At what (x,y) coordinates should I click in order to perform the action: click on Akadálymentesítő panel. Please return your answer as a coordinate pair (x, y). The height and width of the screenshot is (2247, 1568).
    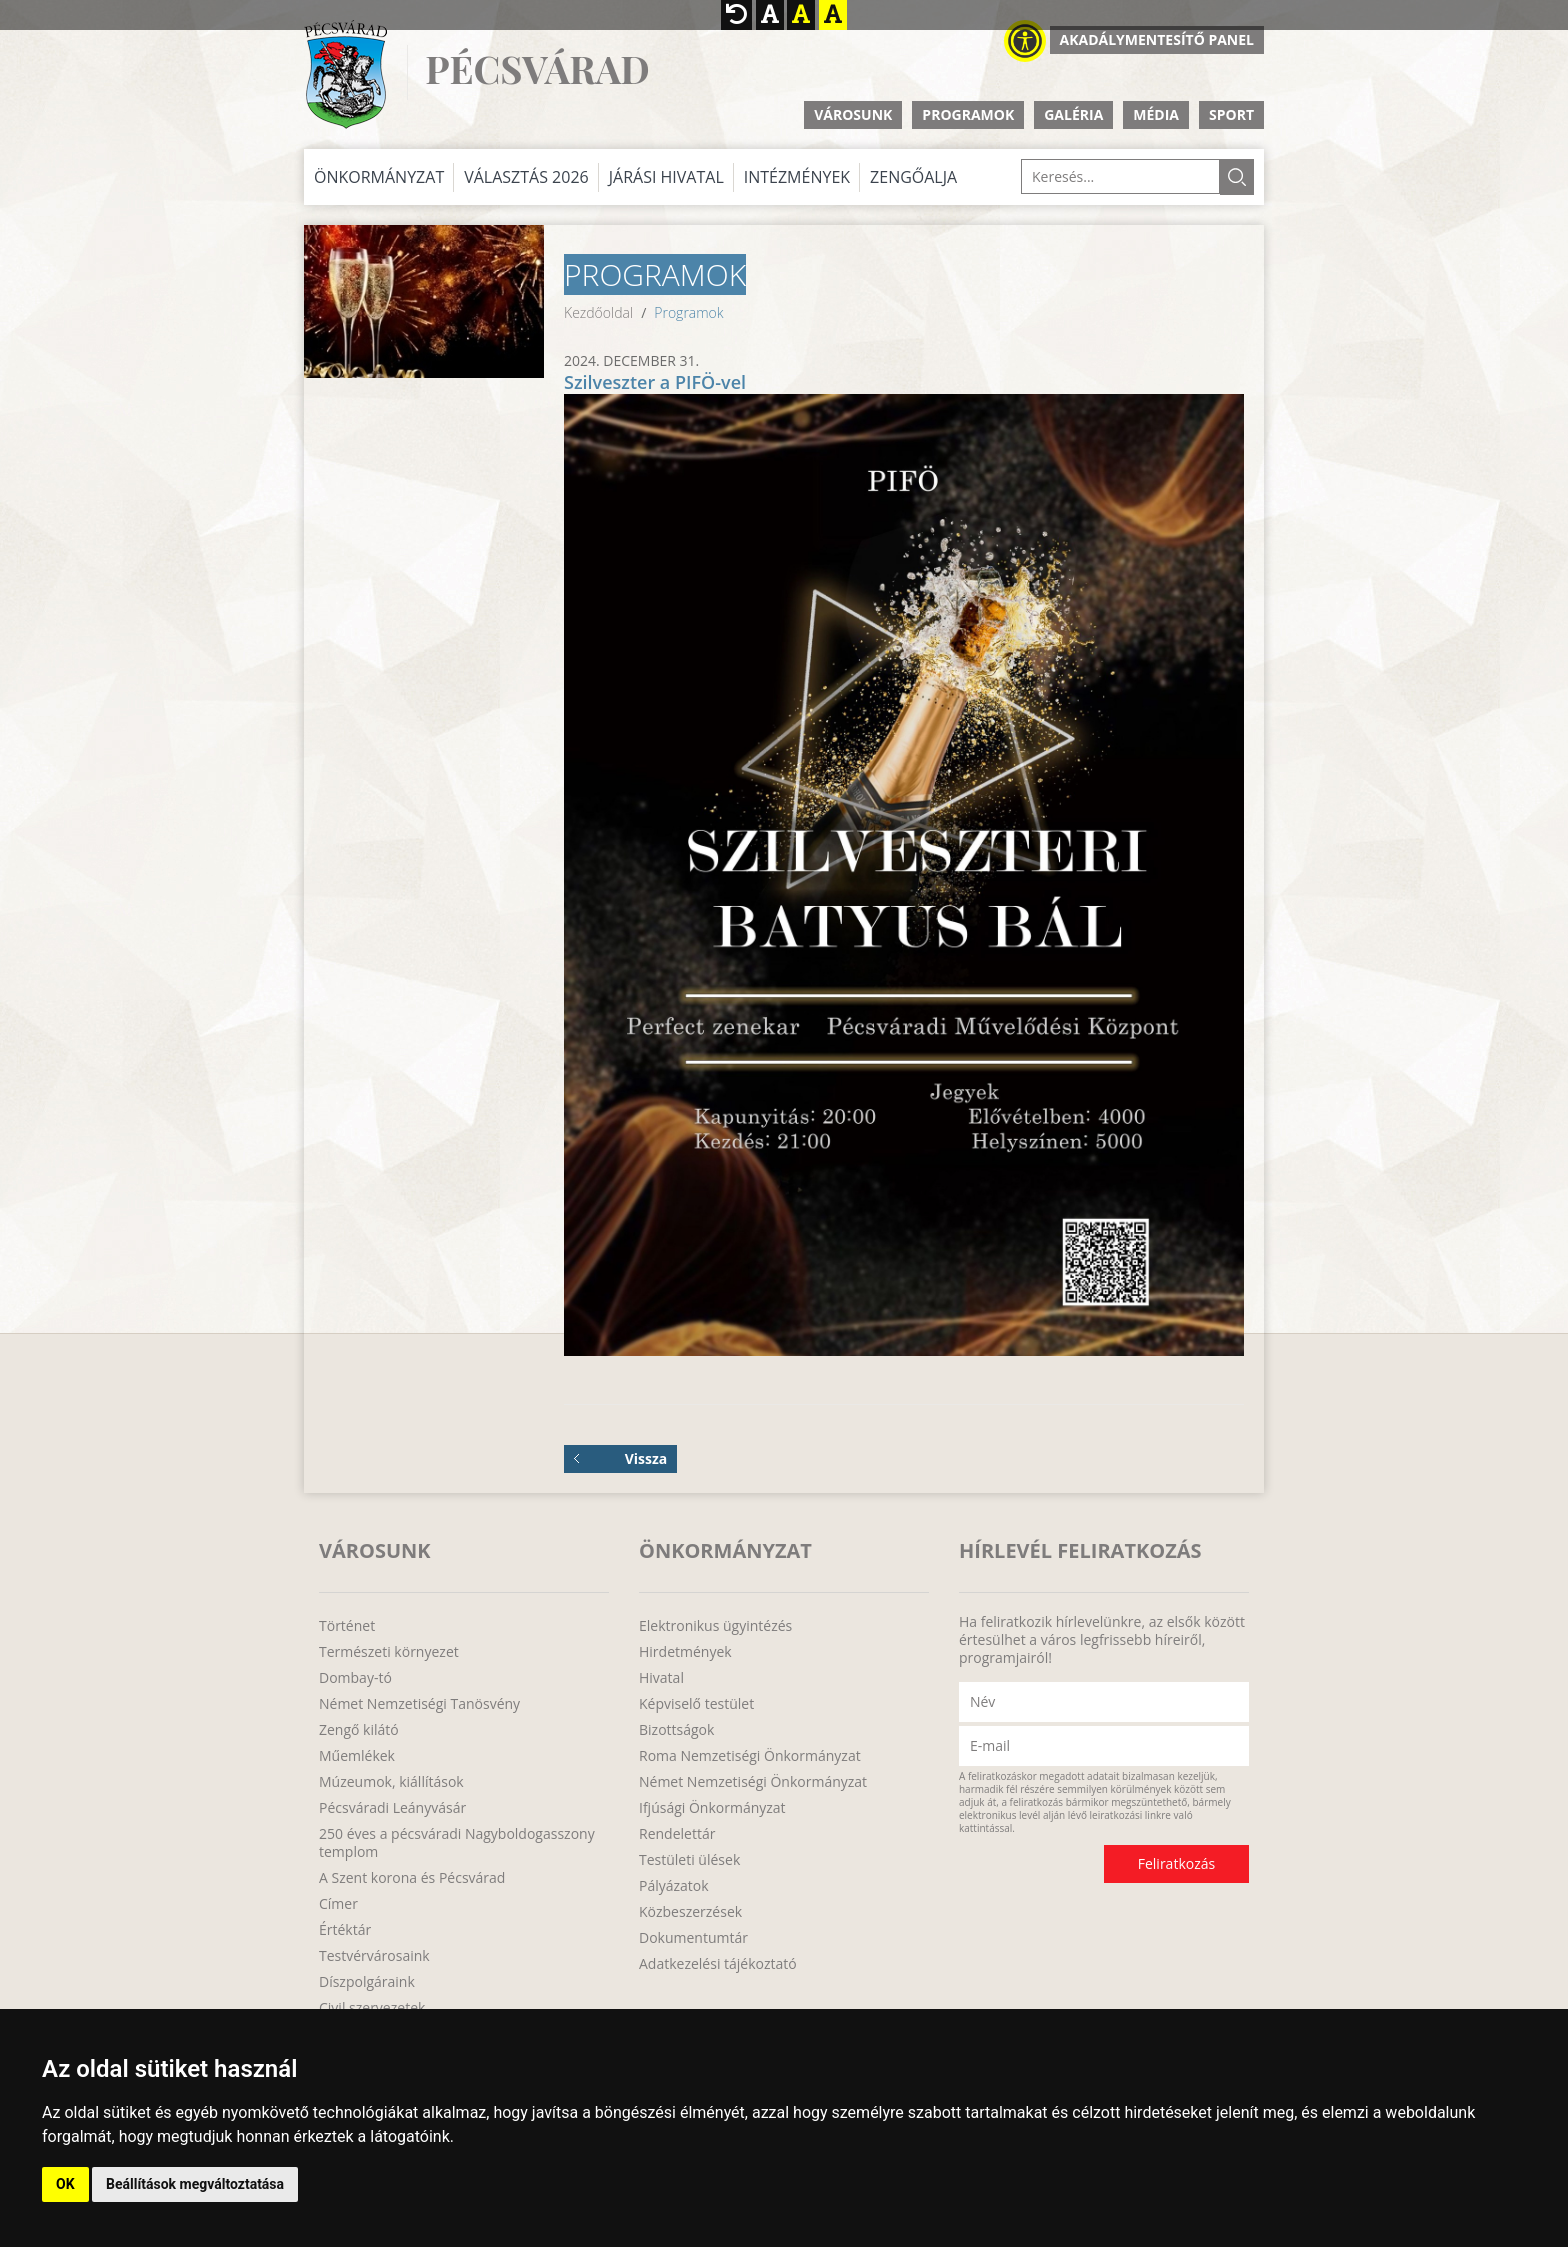
    Looking at the image, I should click on (1157, 39).